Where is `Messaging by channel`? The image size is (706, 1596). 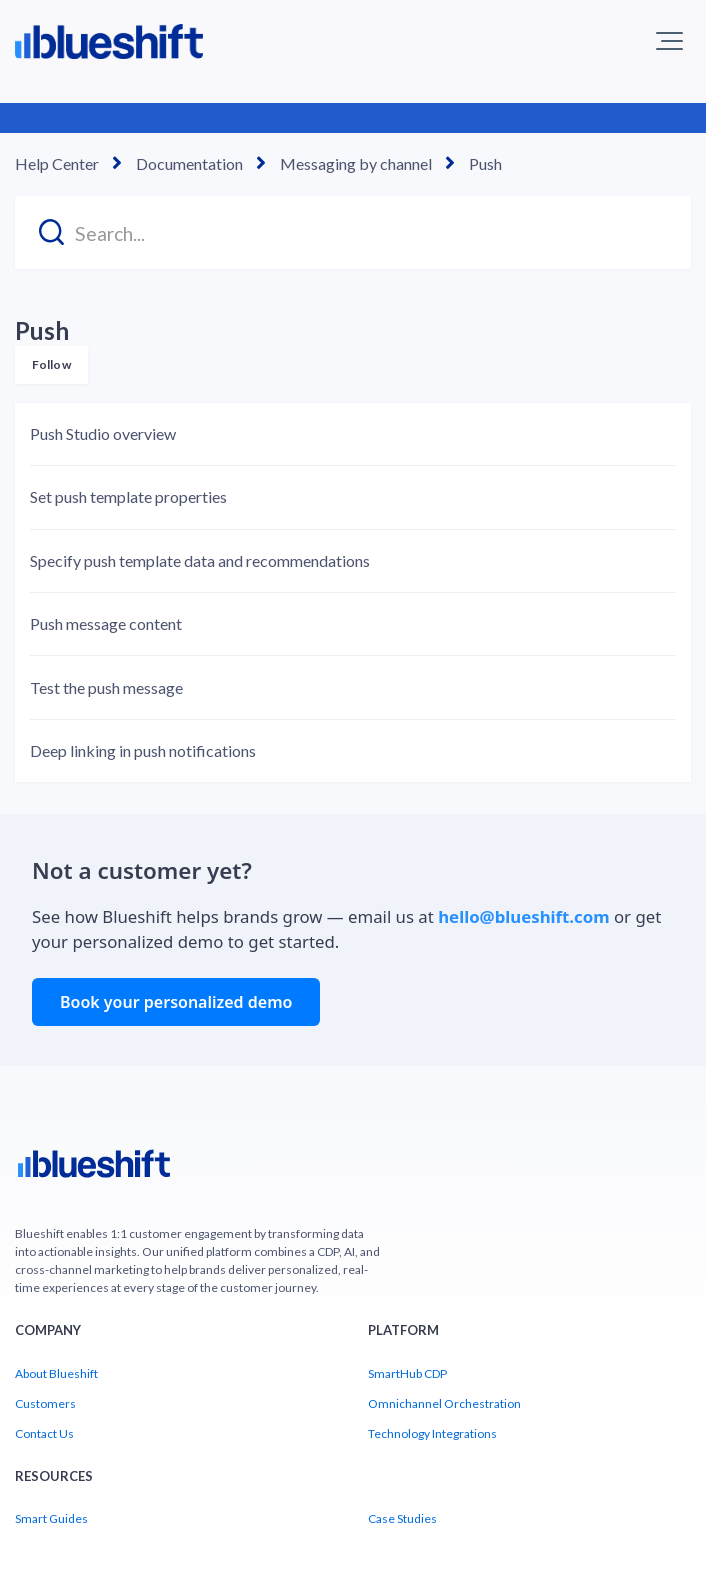
Messaging by channel is located at coordinates (356, 163).